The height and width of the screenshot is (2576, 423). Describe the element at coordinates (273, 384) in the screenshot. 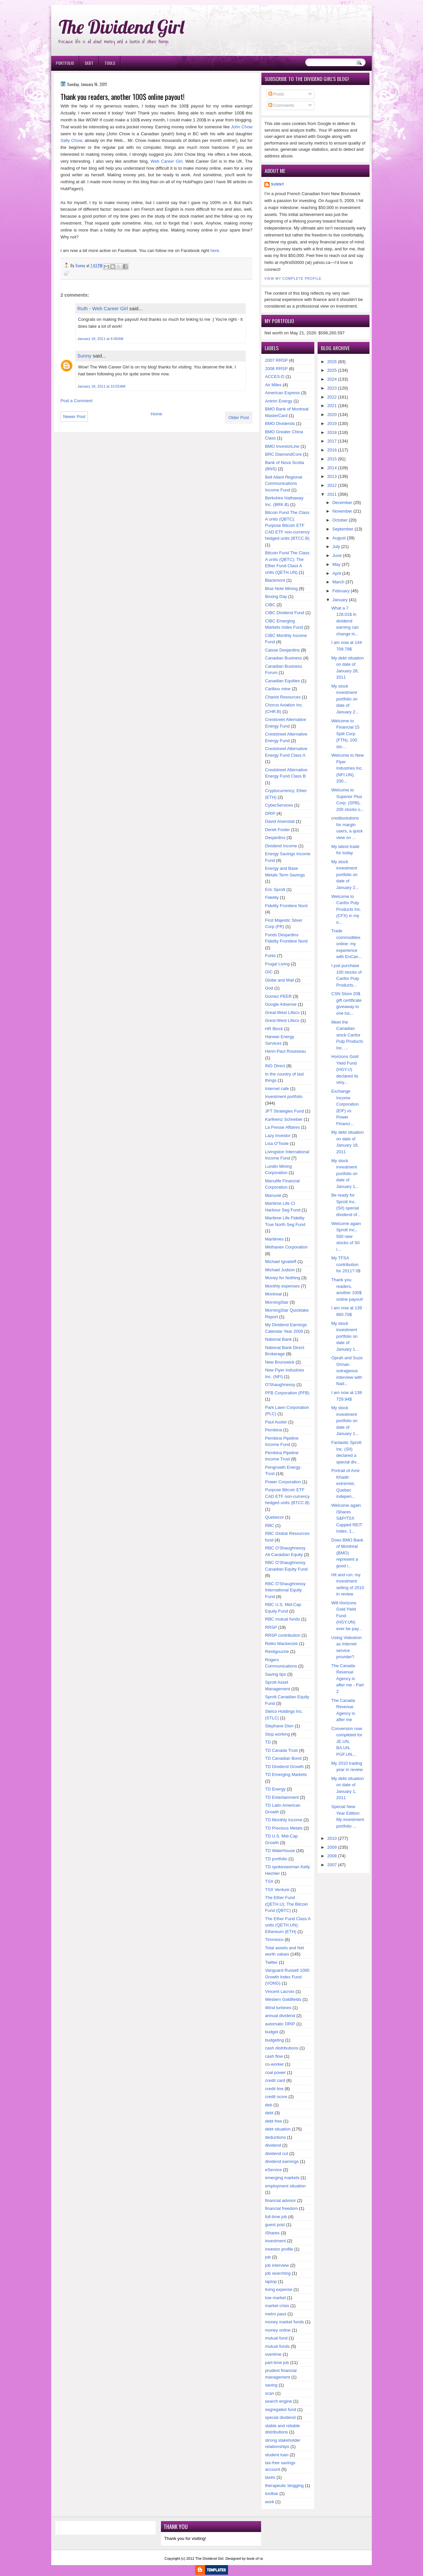

I see `Air Miles` at that location.